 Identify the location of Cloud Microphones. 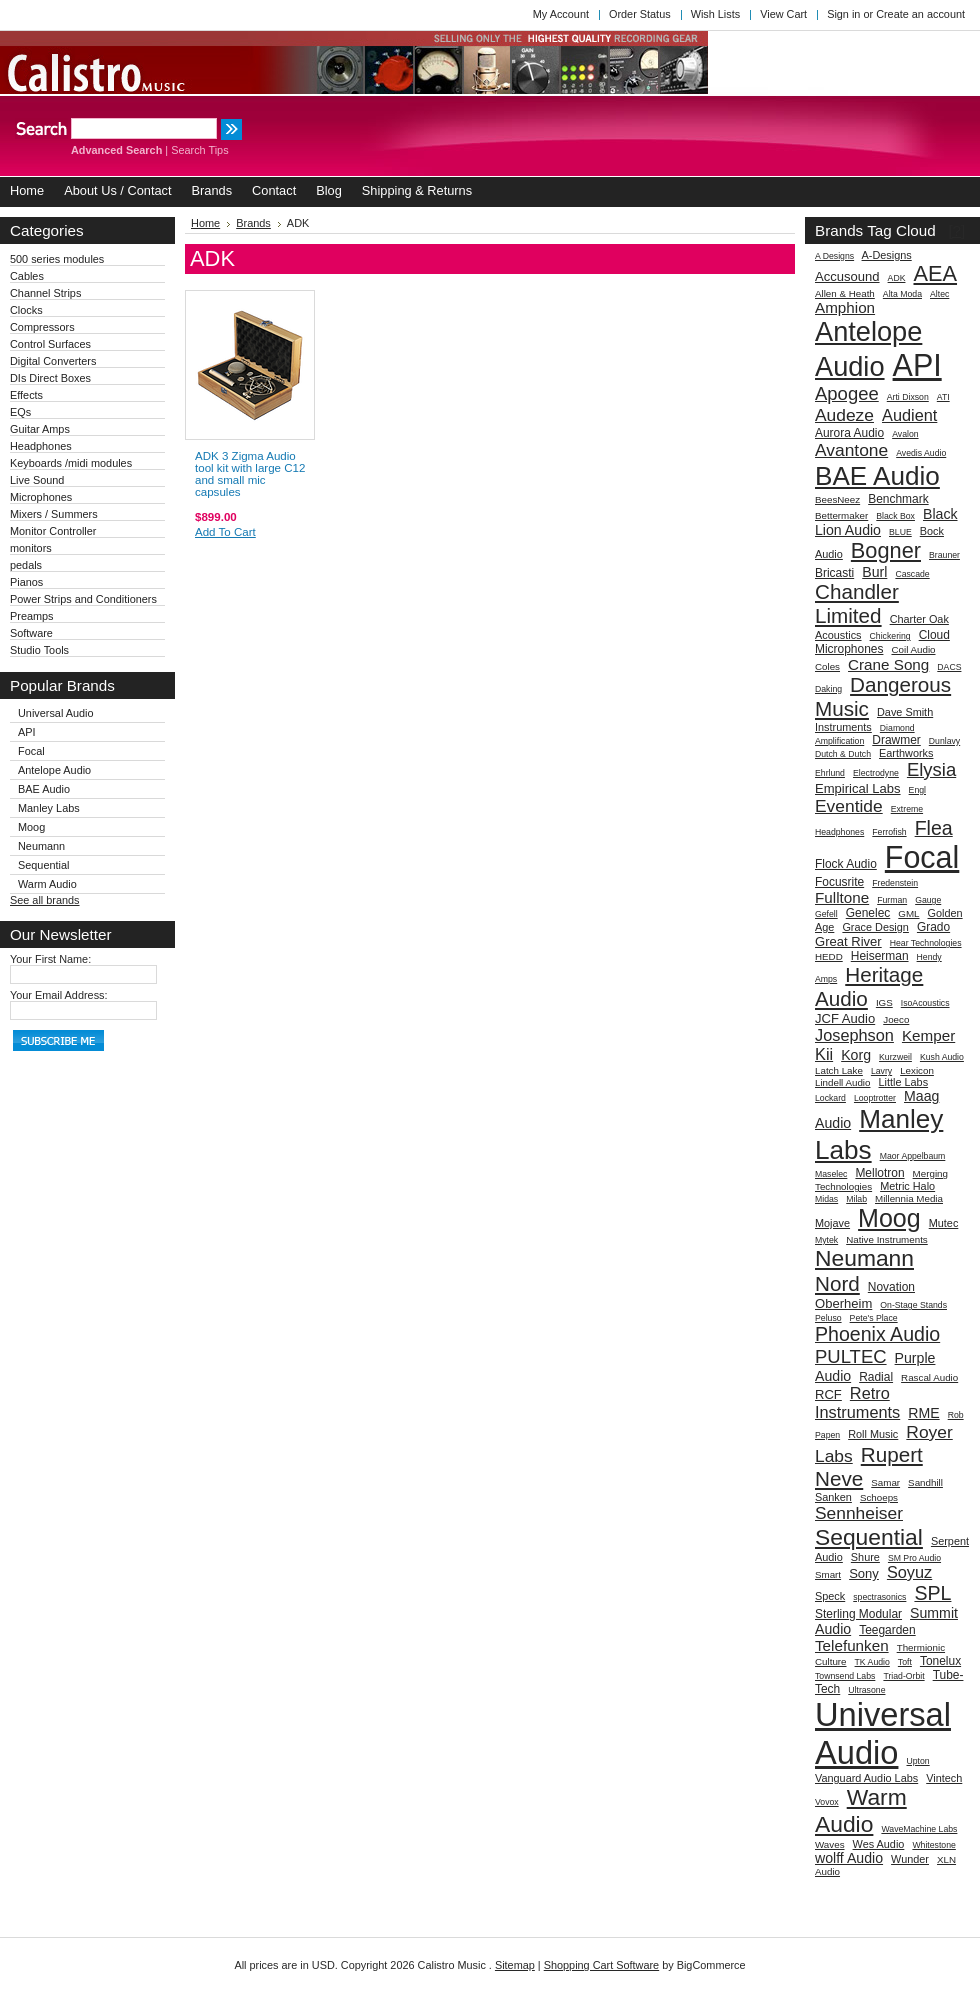
(882, 642).